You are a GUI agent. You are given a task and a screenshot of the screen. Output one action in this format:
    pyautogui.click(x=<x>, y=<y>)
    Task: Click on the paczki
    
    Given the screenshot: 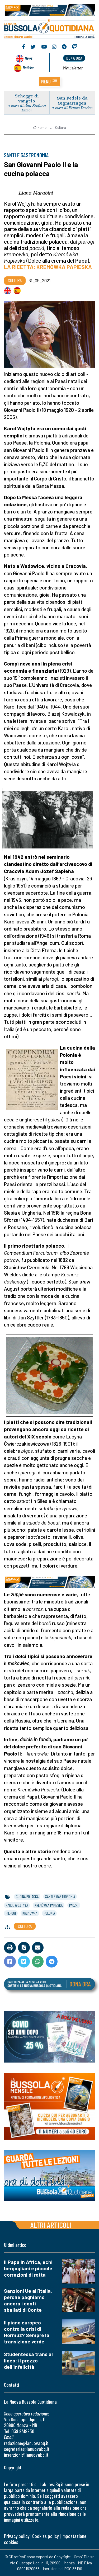 What is the action you would take?
    pyautogui.click(x=73, y=1905)
    